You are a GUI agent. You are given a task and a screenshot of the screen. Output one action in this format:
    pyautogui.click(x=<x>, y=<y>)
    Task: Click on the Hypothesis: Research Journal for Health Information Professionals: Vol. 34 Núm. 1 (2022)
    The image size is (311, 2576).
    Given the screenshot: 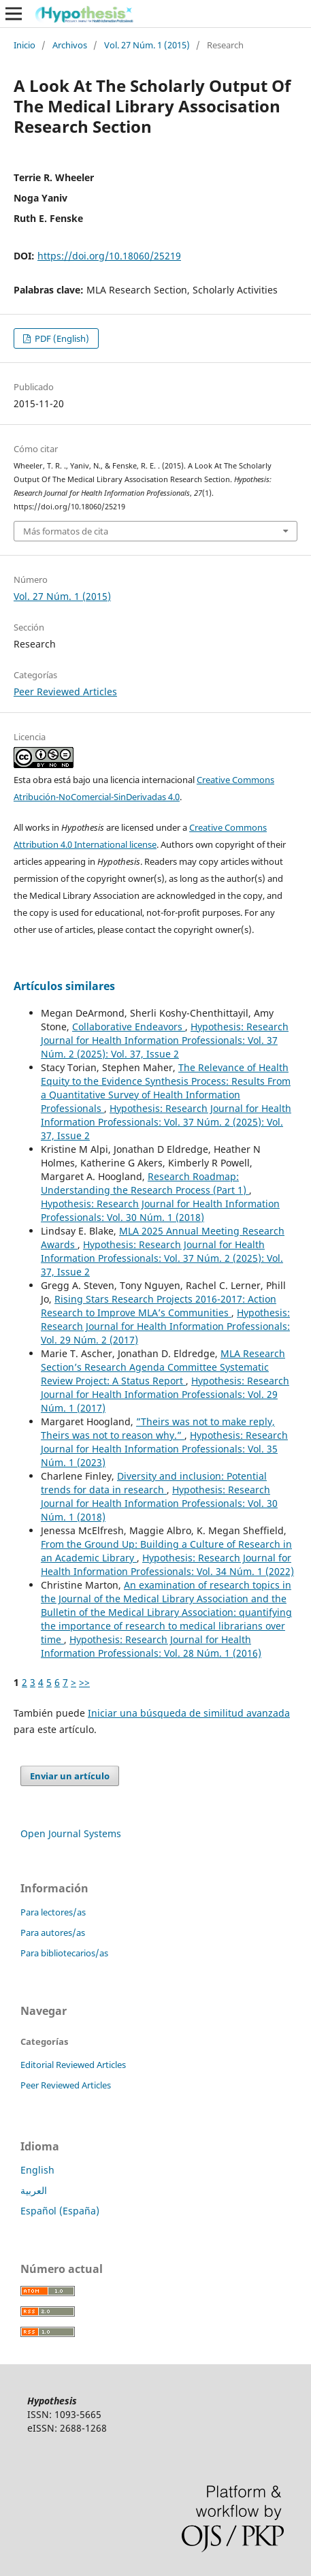 What is the action you would take?
    pyautogui.click(x=167, y=1564)
    